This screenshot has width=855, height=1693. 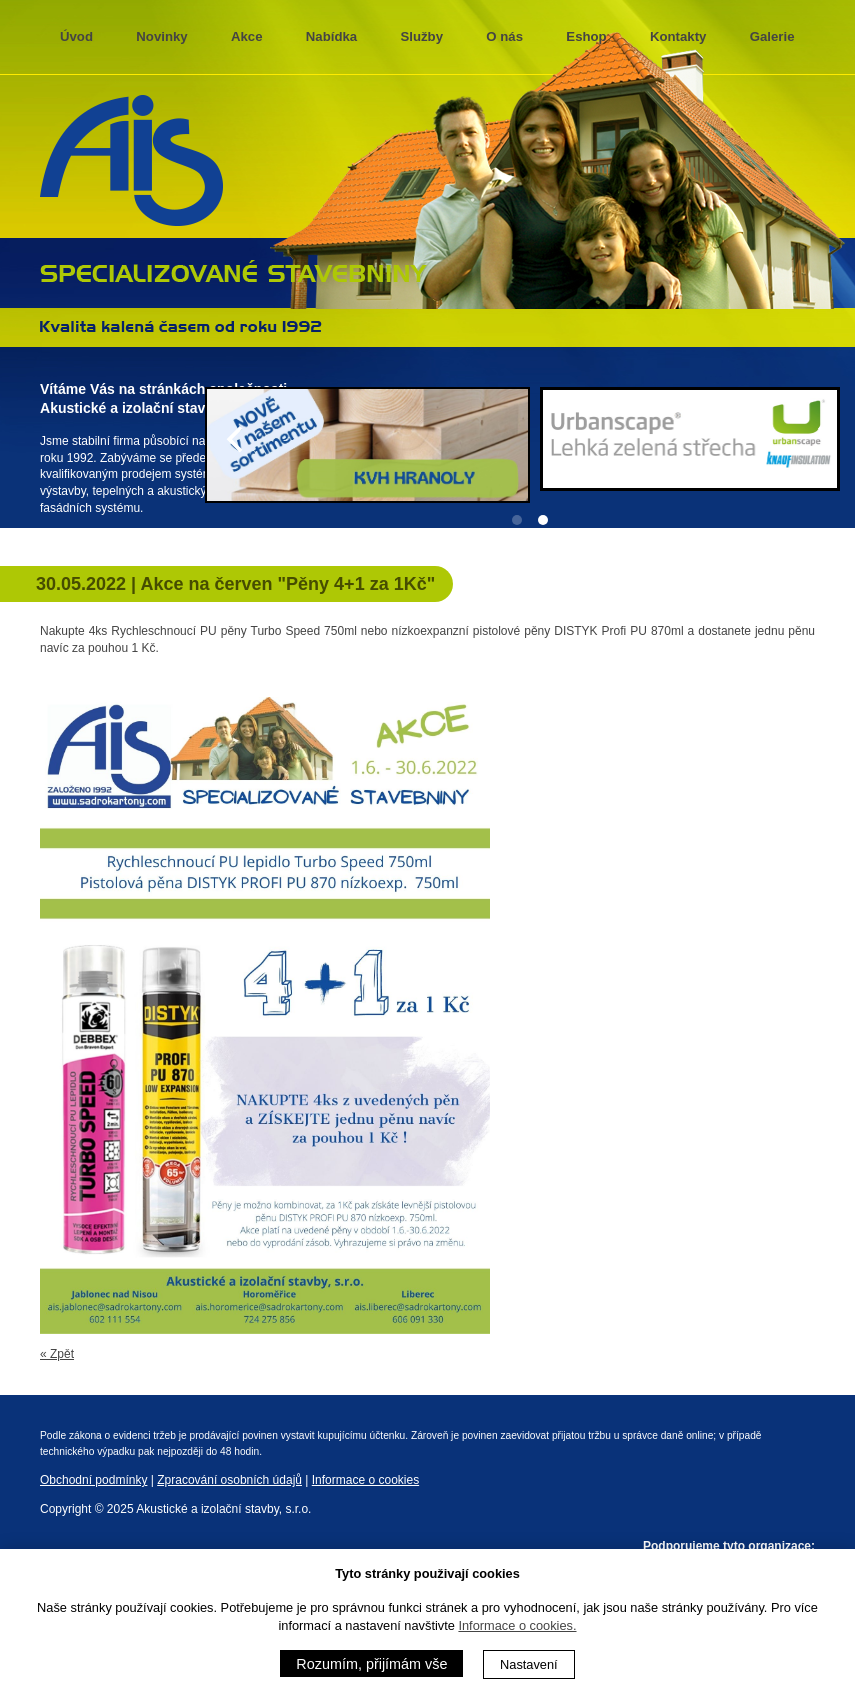 What do you see at coordinates (181, 326) in the screenshot?
I see `Kvalita kalená časem 1992 - 2013` at bounding box center [181, 326].